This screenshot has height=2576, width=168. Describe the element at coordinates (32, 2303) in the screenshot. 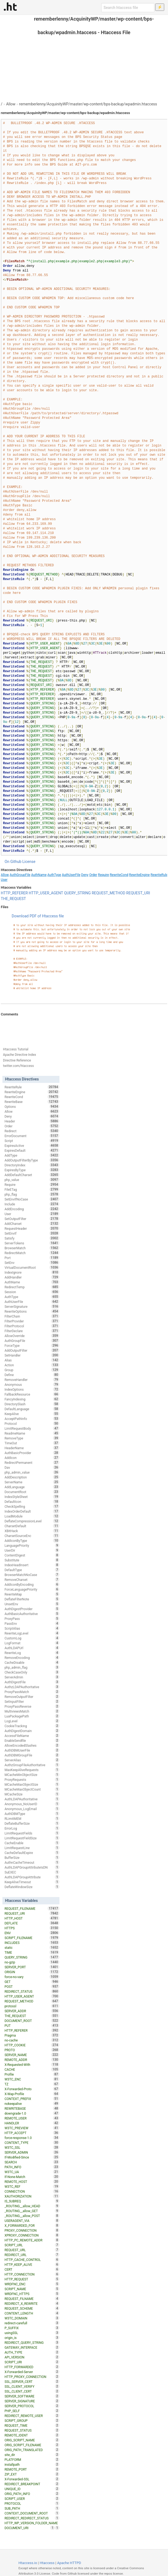

I see `REDIRECT_X_REWRITE` at that location.